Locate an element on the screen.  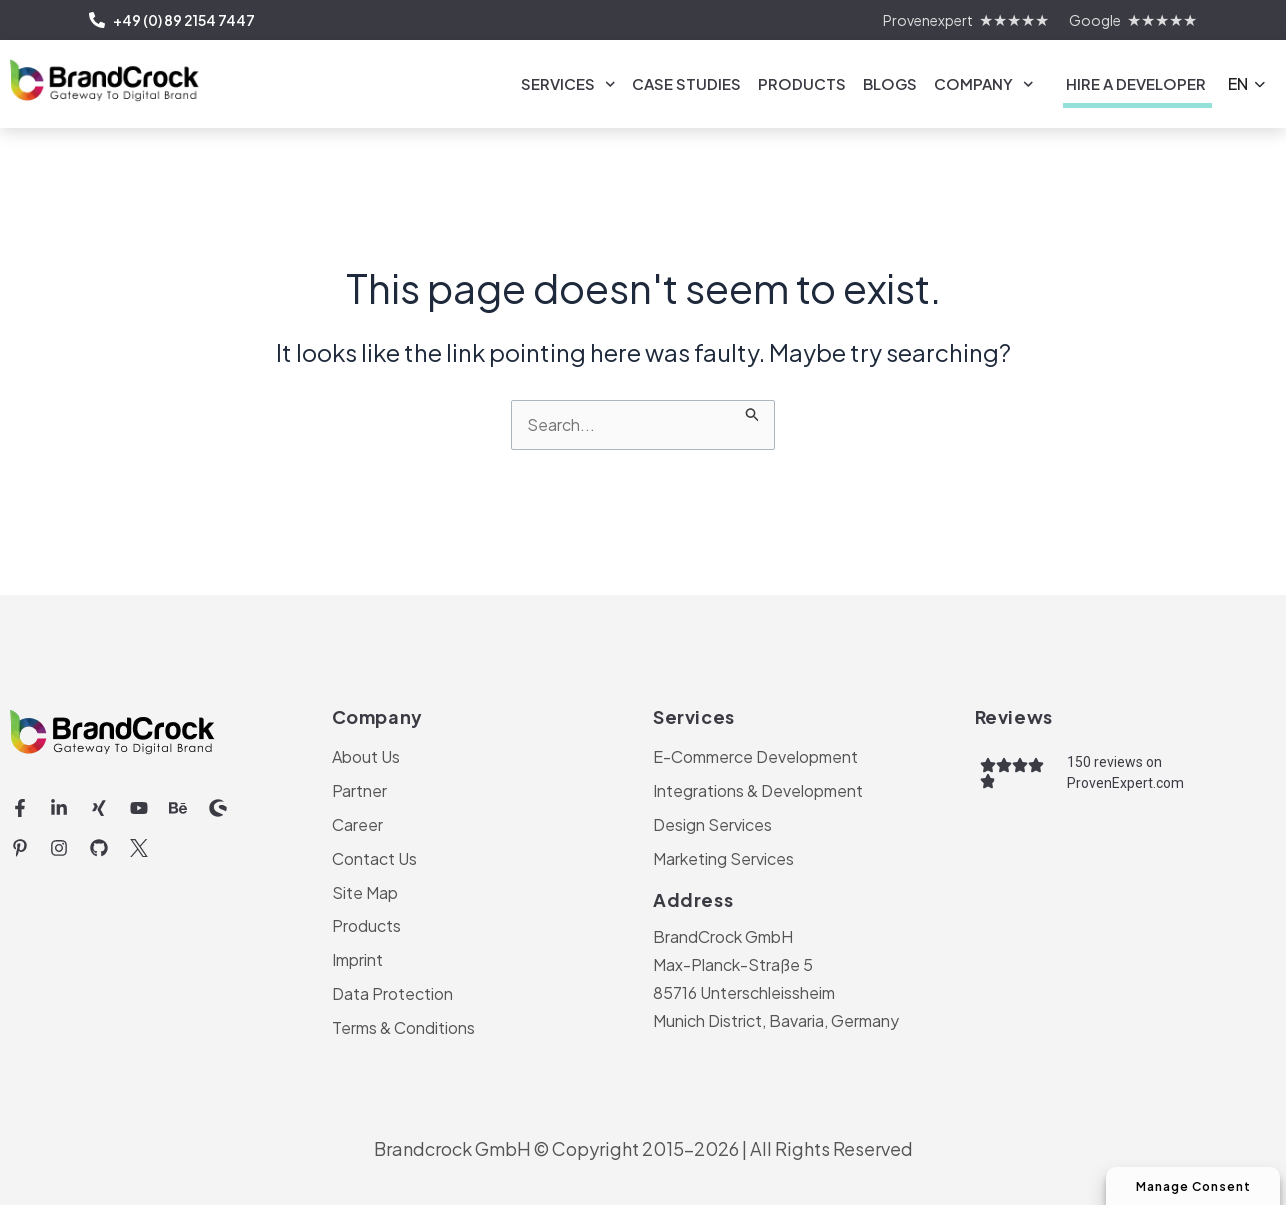
Data Protection is located at coordinates (392, 993).